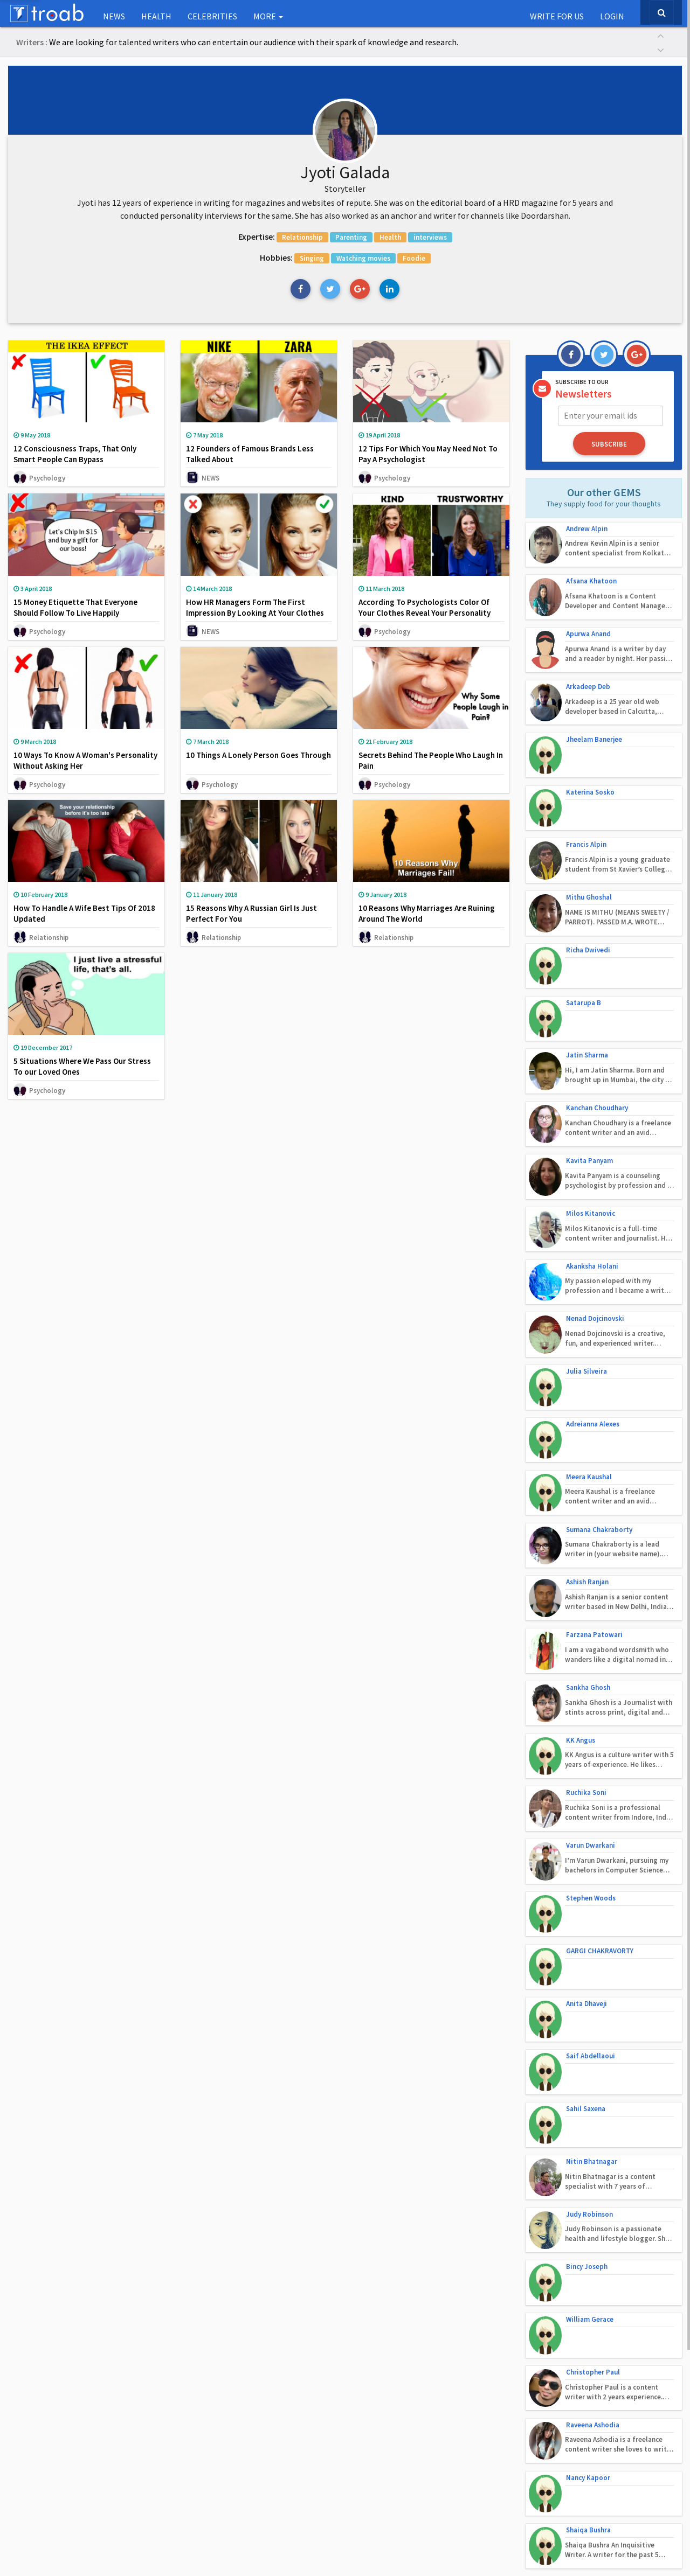  I want to click on Judy Robinson, so click(589, 2012).